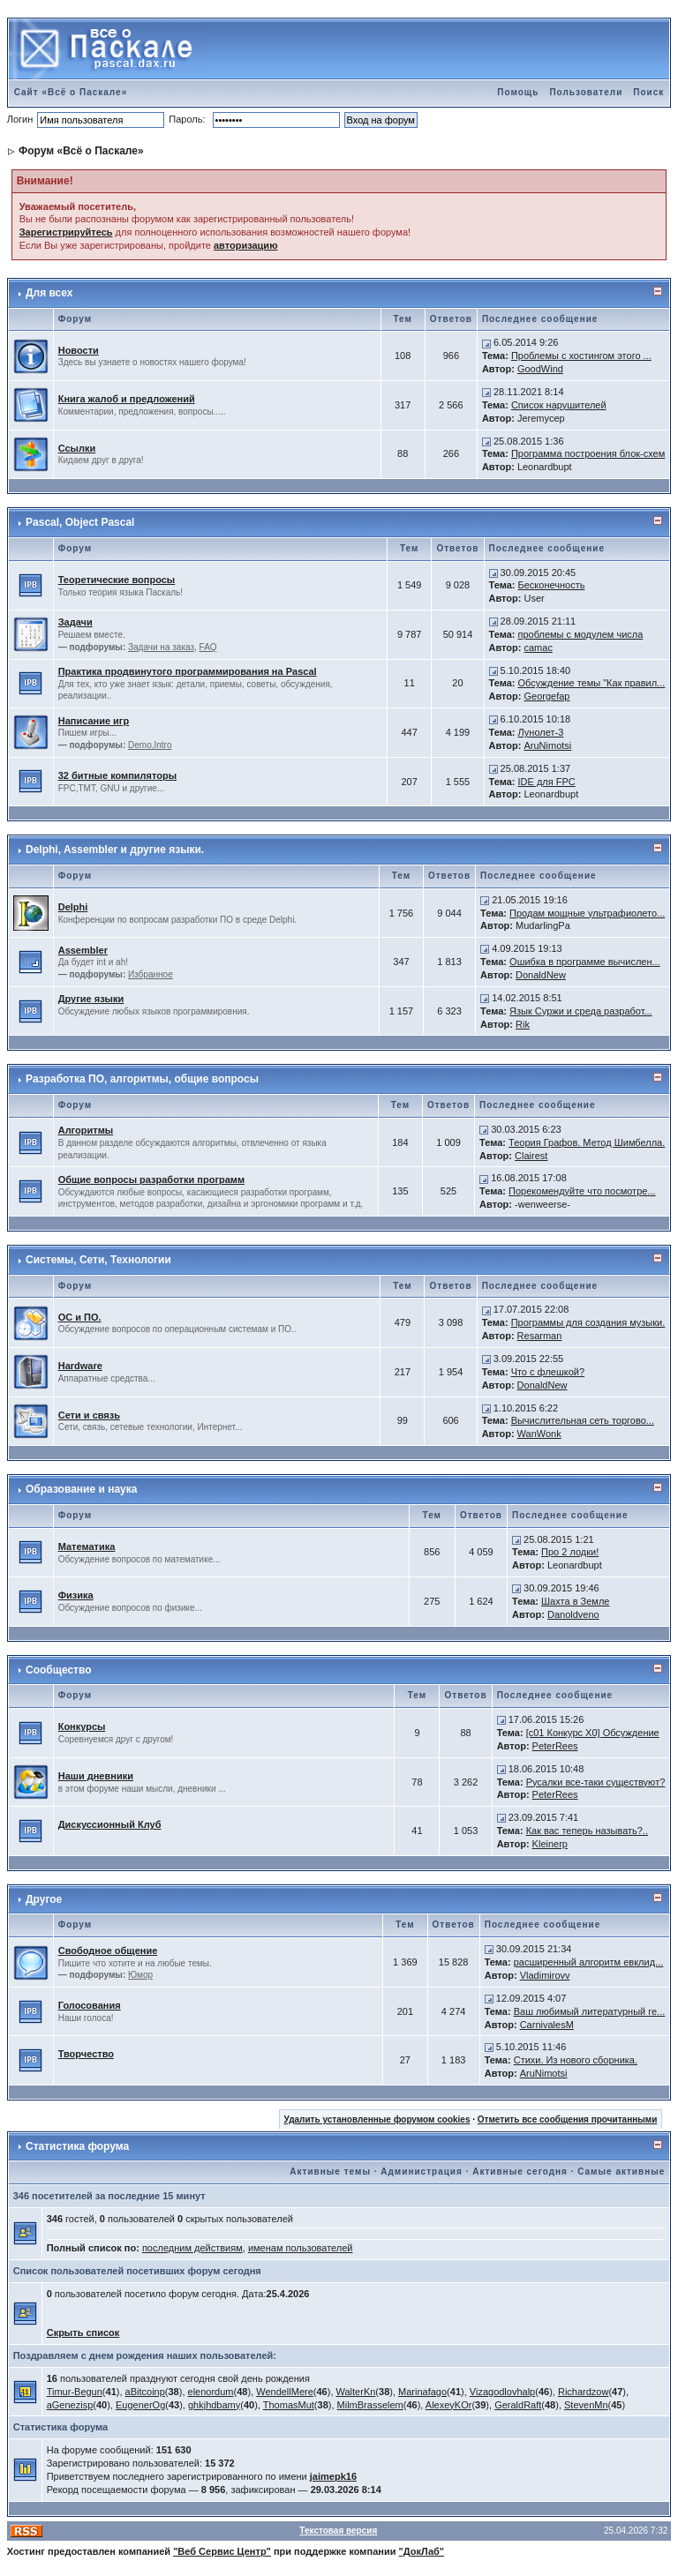 This screenshot has width=678, height=2576. What do you see at coordinates (145, 2391) in the screenshot?
I see `aBitcoinp` at bounding box center [145, 2391].